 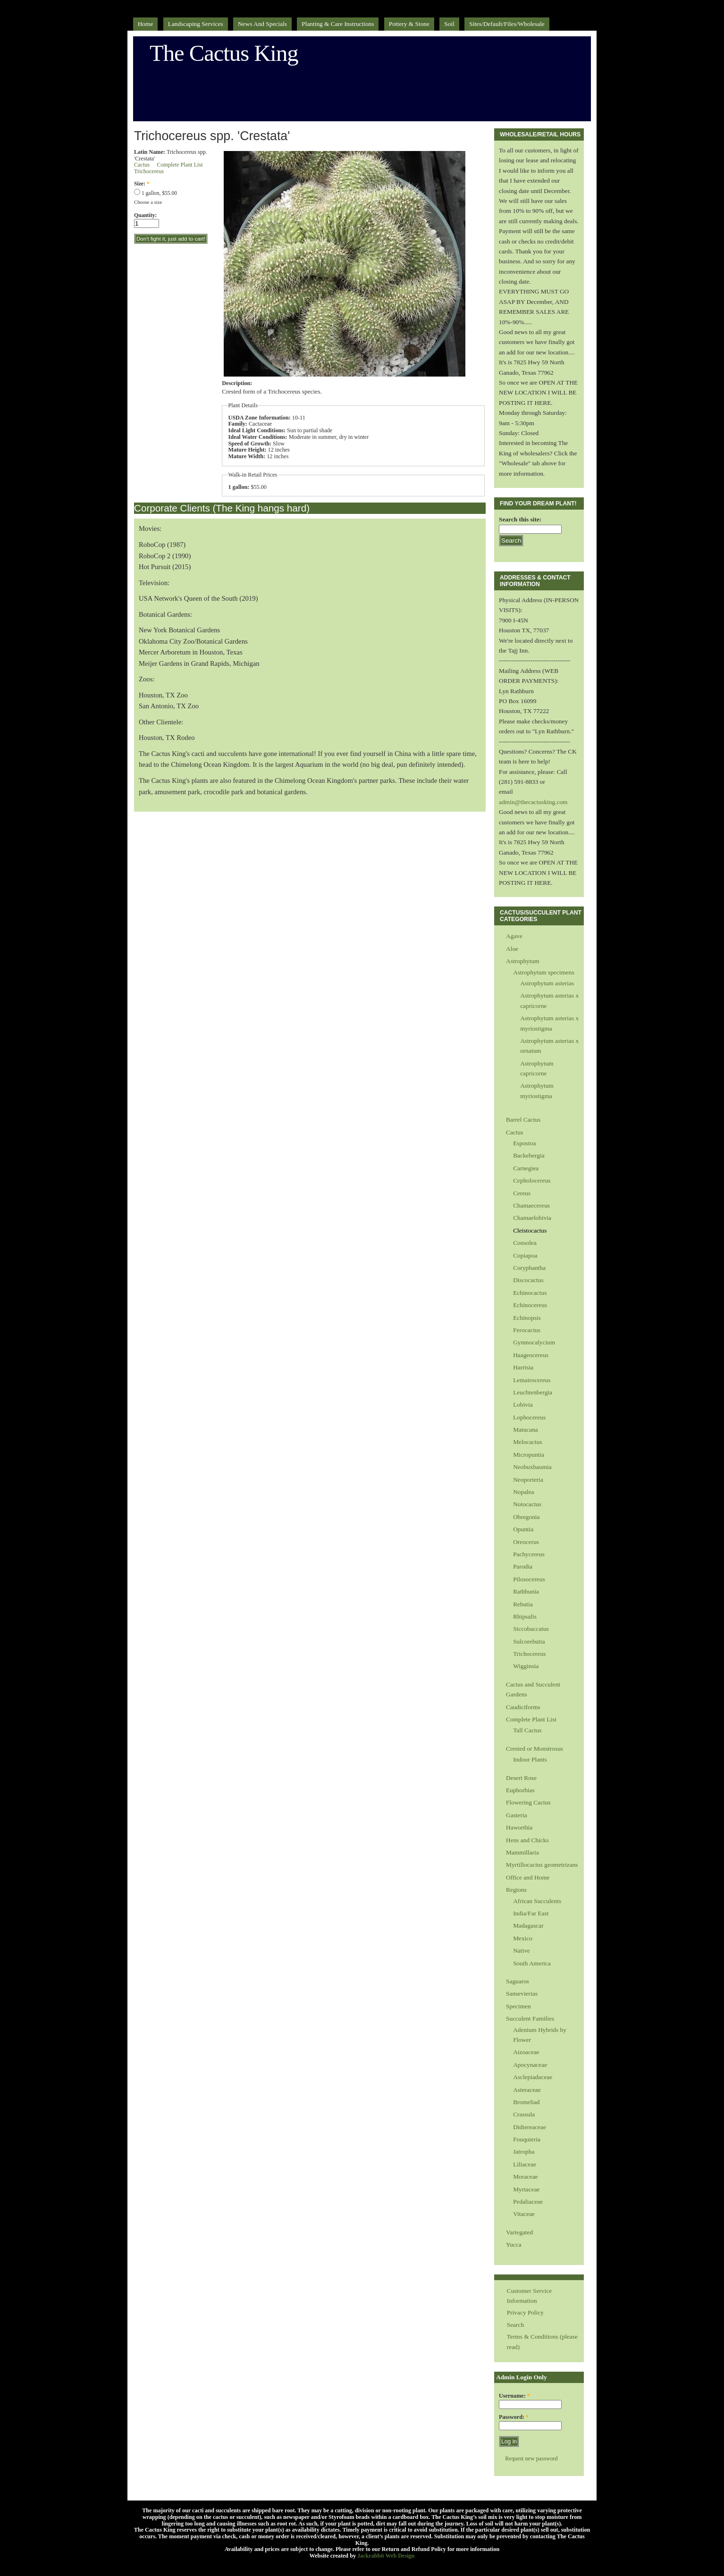 What do you see at coordinates (514, 2244) in the screenshot?
I see `Yucca` at bounding box center [514, 2244].